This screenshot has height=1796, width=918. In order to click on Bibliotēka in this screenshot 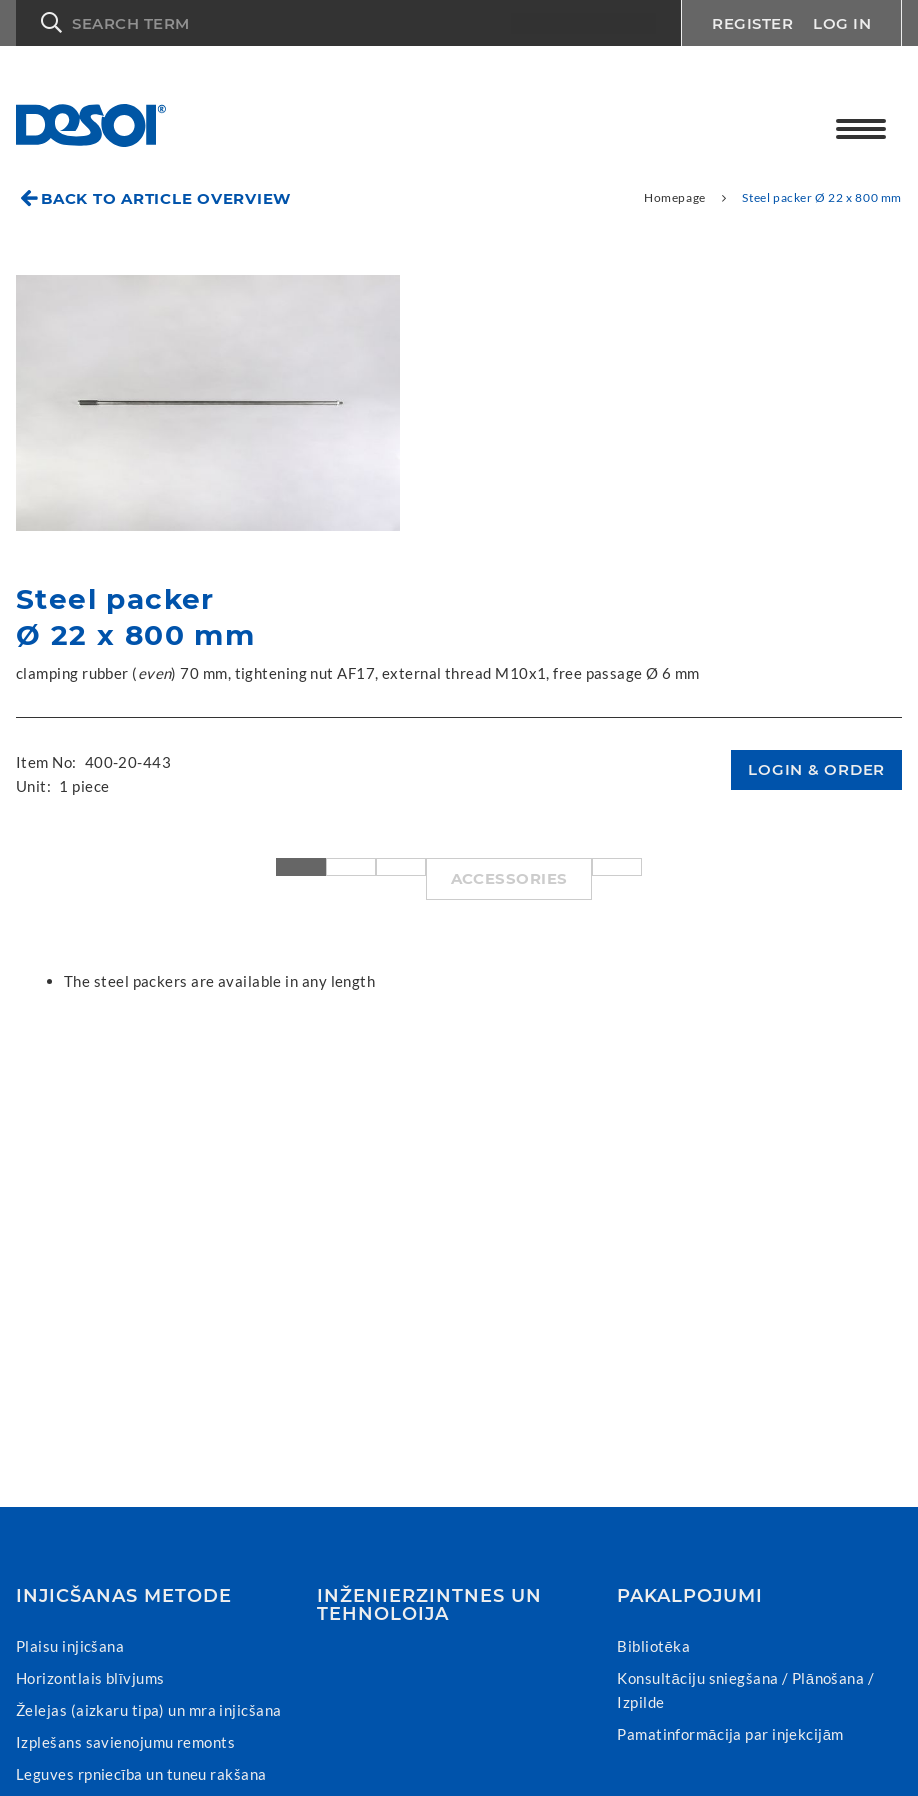, I will do `click(653, 1646)`.